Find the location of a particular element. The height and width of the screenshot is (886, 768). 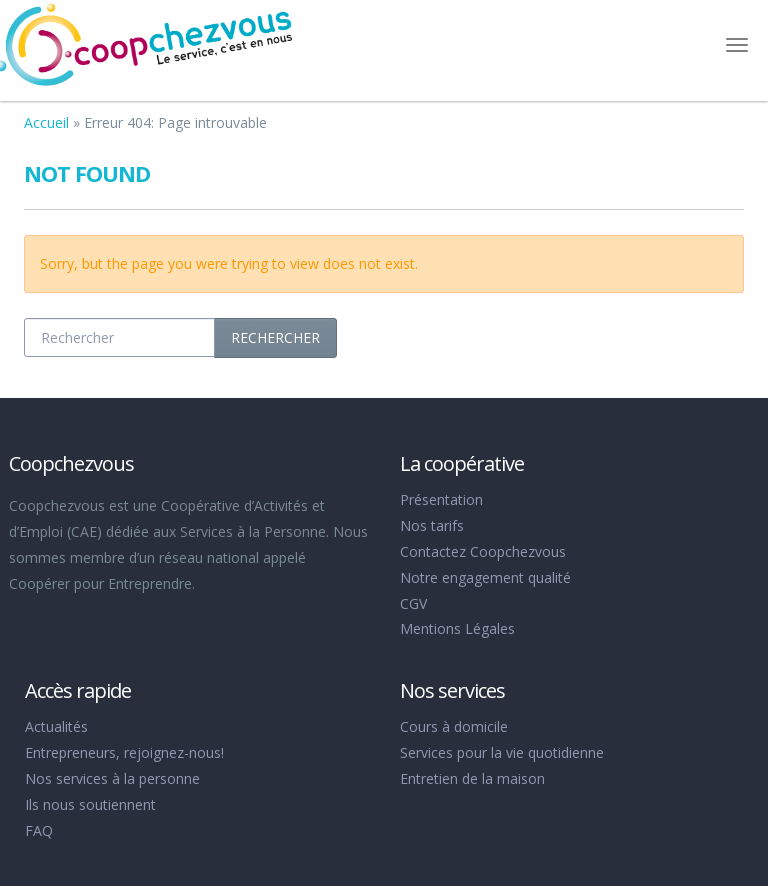

Nos tarifs is located at coordinates (432, 525).